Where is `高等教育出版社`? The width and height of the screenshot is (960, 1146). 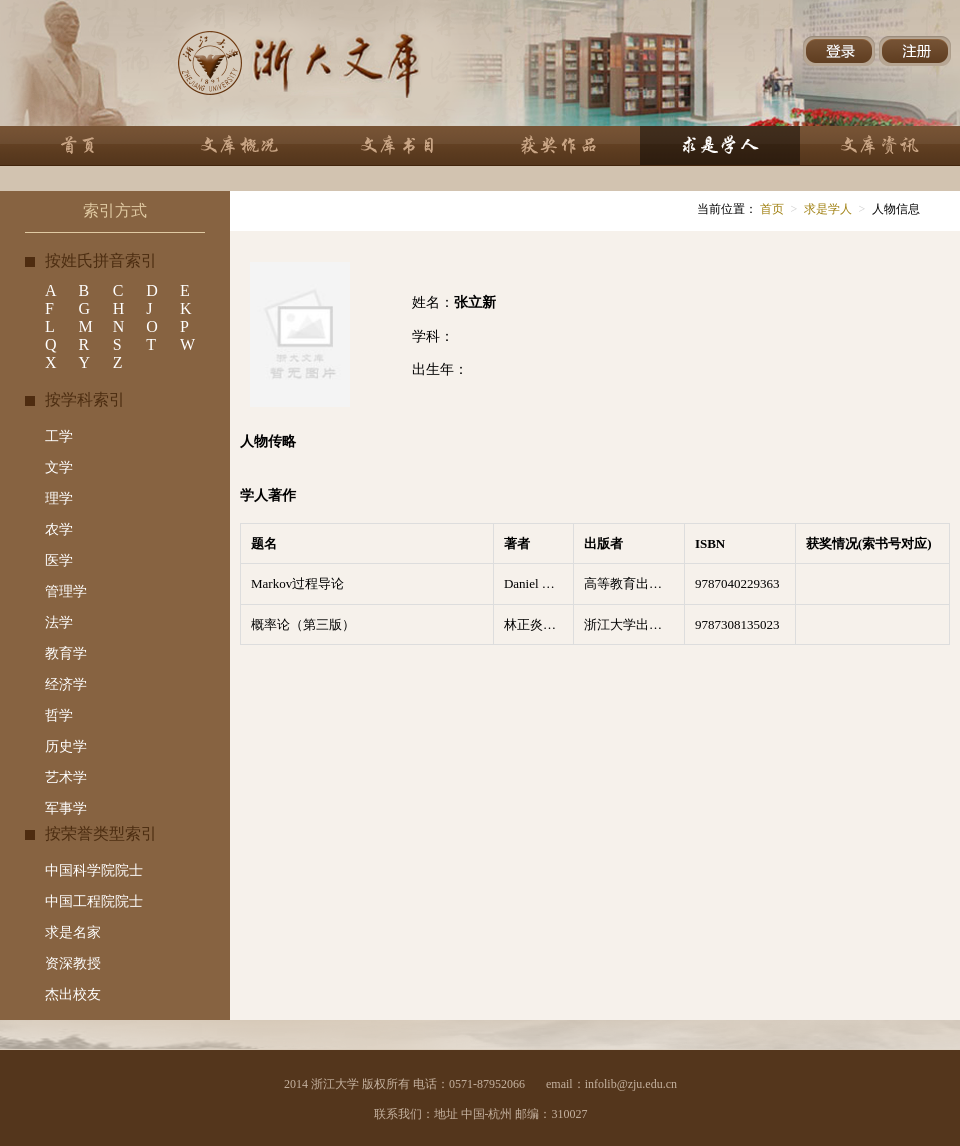 高等教育出版社 is located at coordinates (629, 583).